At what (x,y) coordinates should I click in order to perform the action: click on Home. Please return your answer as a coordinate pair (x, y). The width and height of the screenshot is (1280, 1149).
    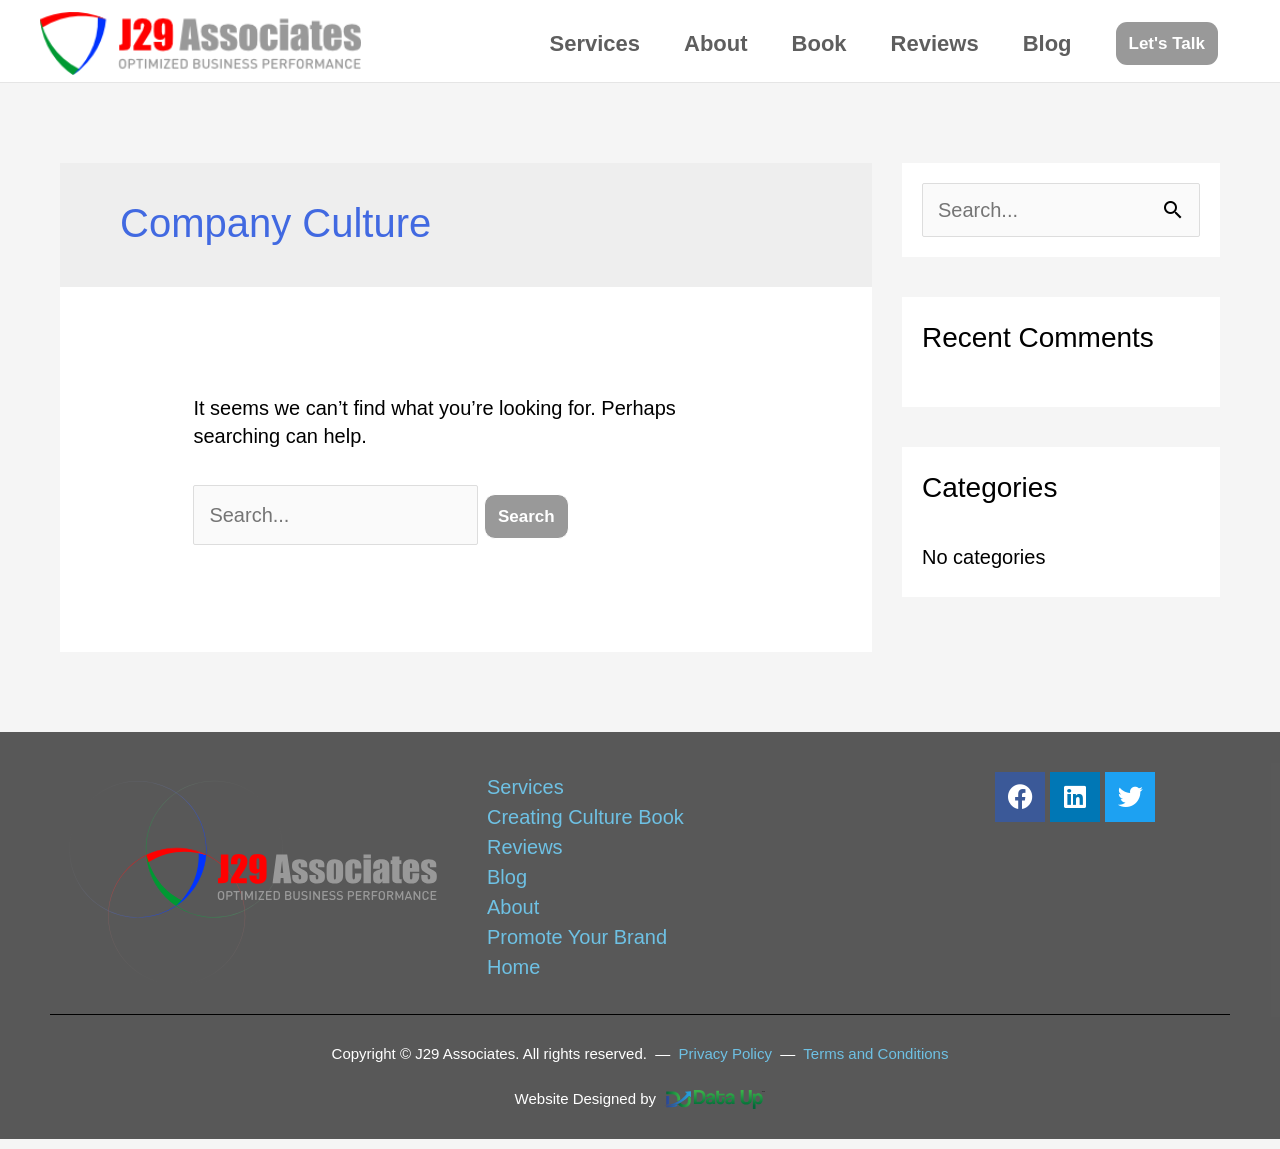
    Looking at the image, I should click on (513, 967).